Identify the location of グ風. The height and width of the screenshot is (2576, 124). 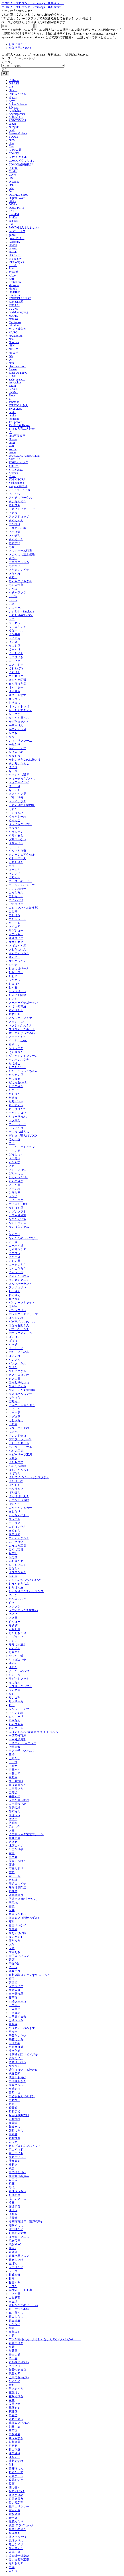
(12, 865).